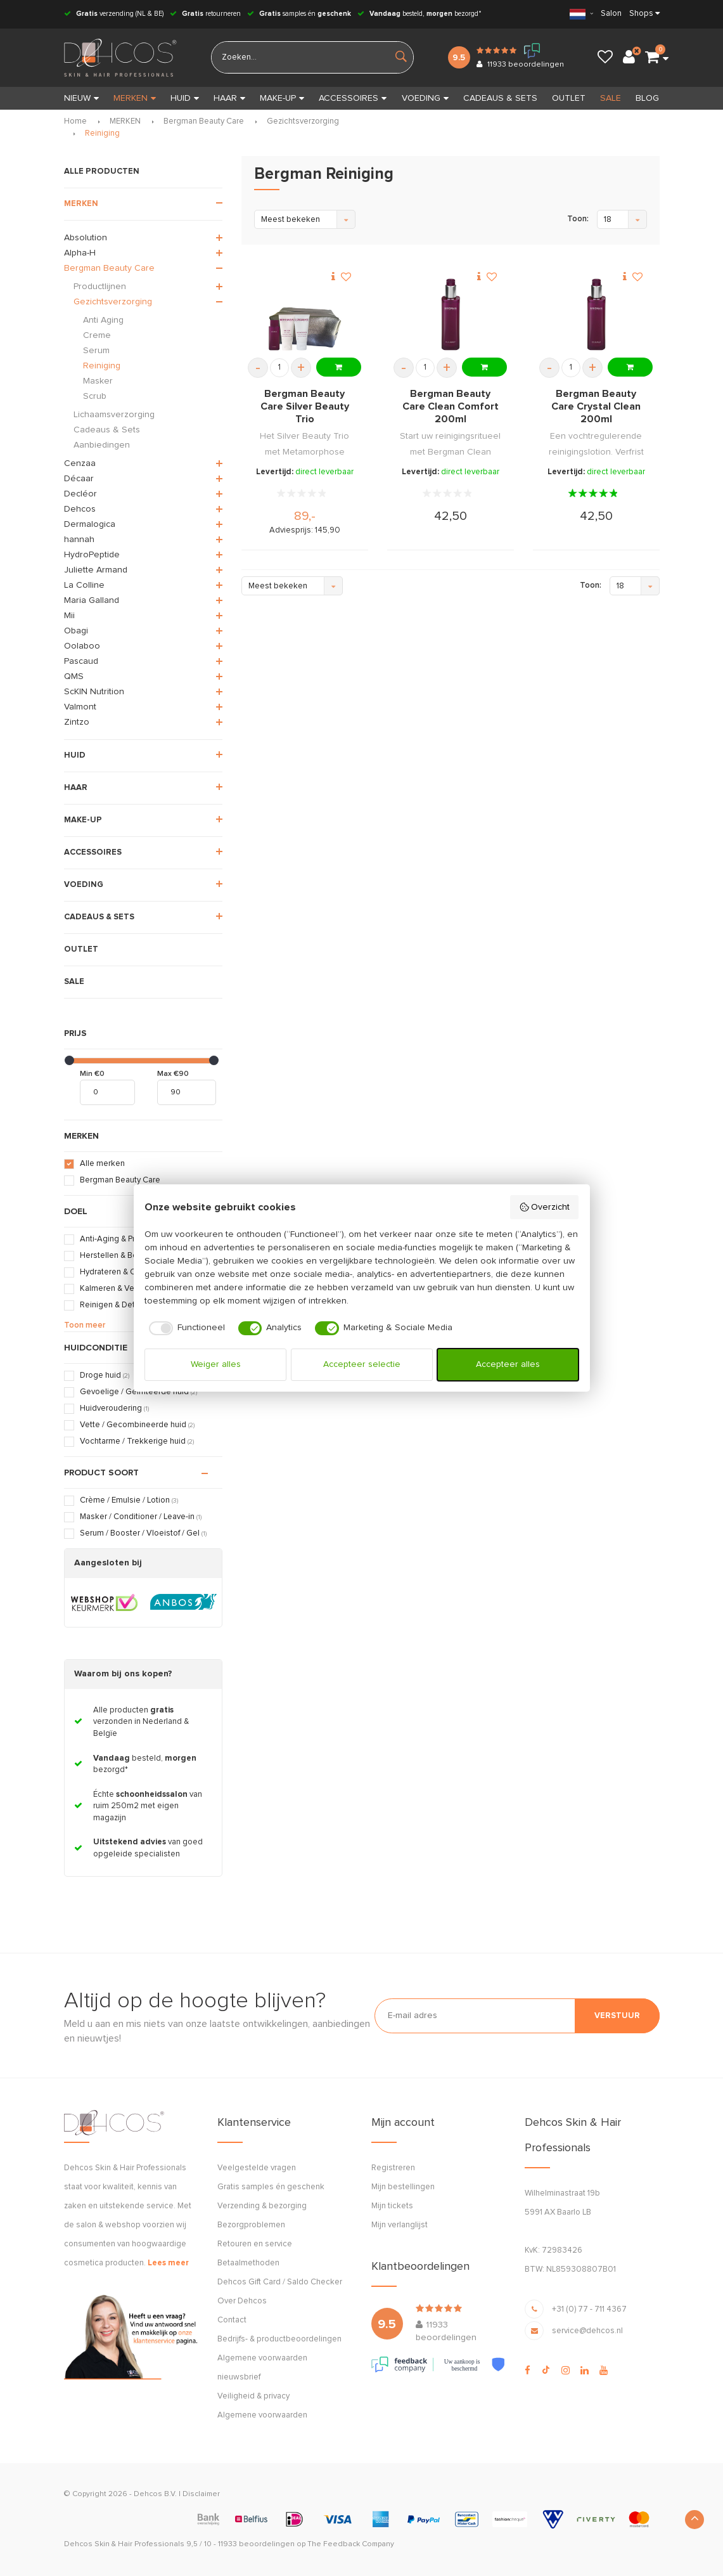 This screenshot has width=723, height=2576. I want to click on Vette / Gecombineerde huid, so click(137, 1425).